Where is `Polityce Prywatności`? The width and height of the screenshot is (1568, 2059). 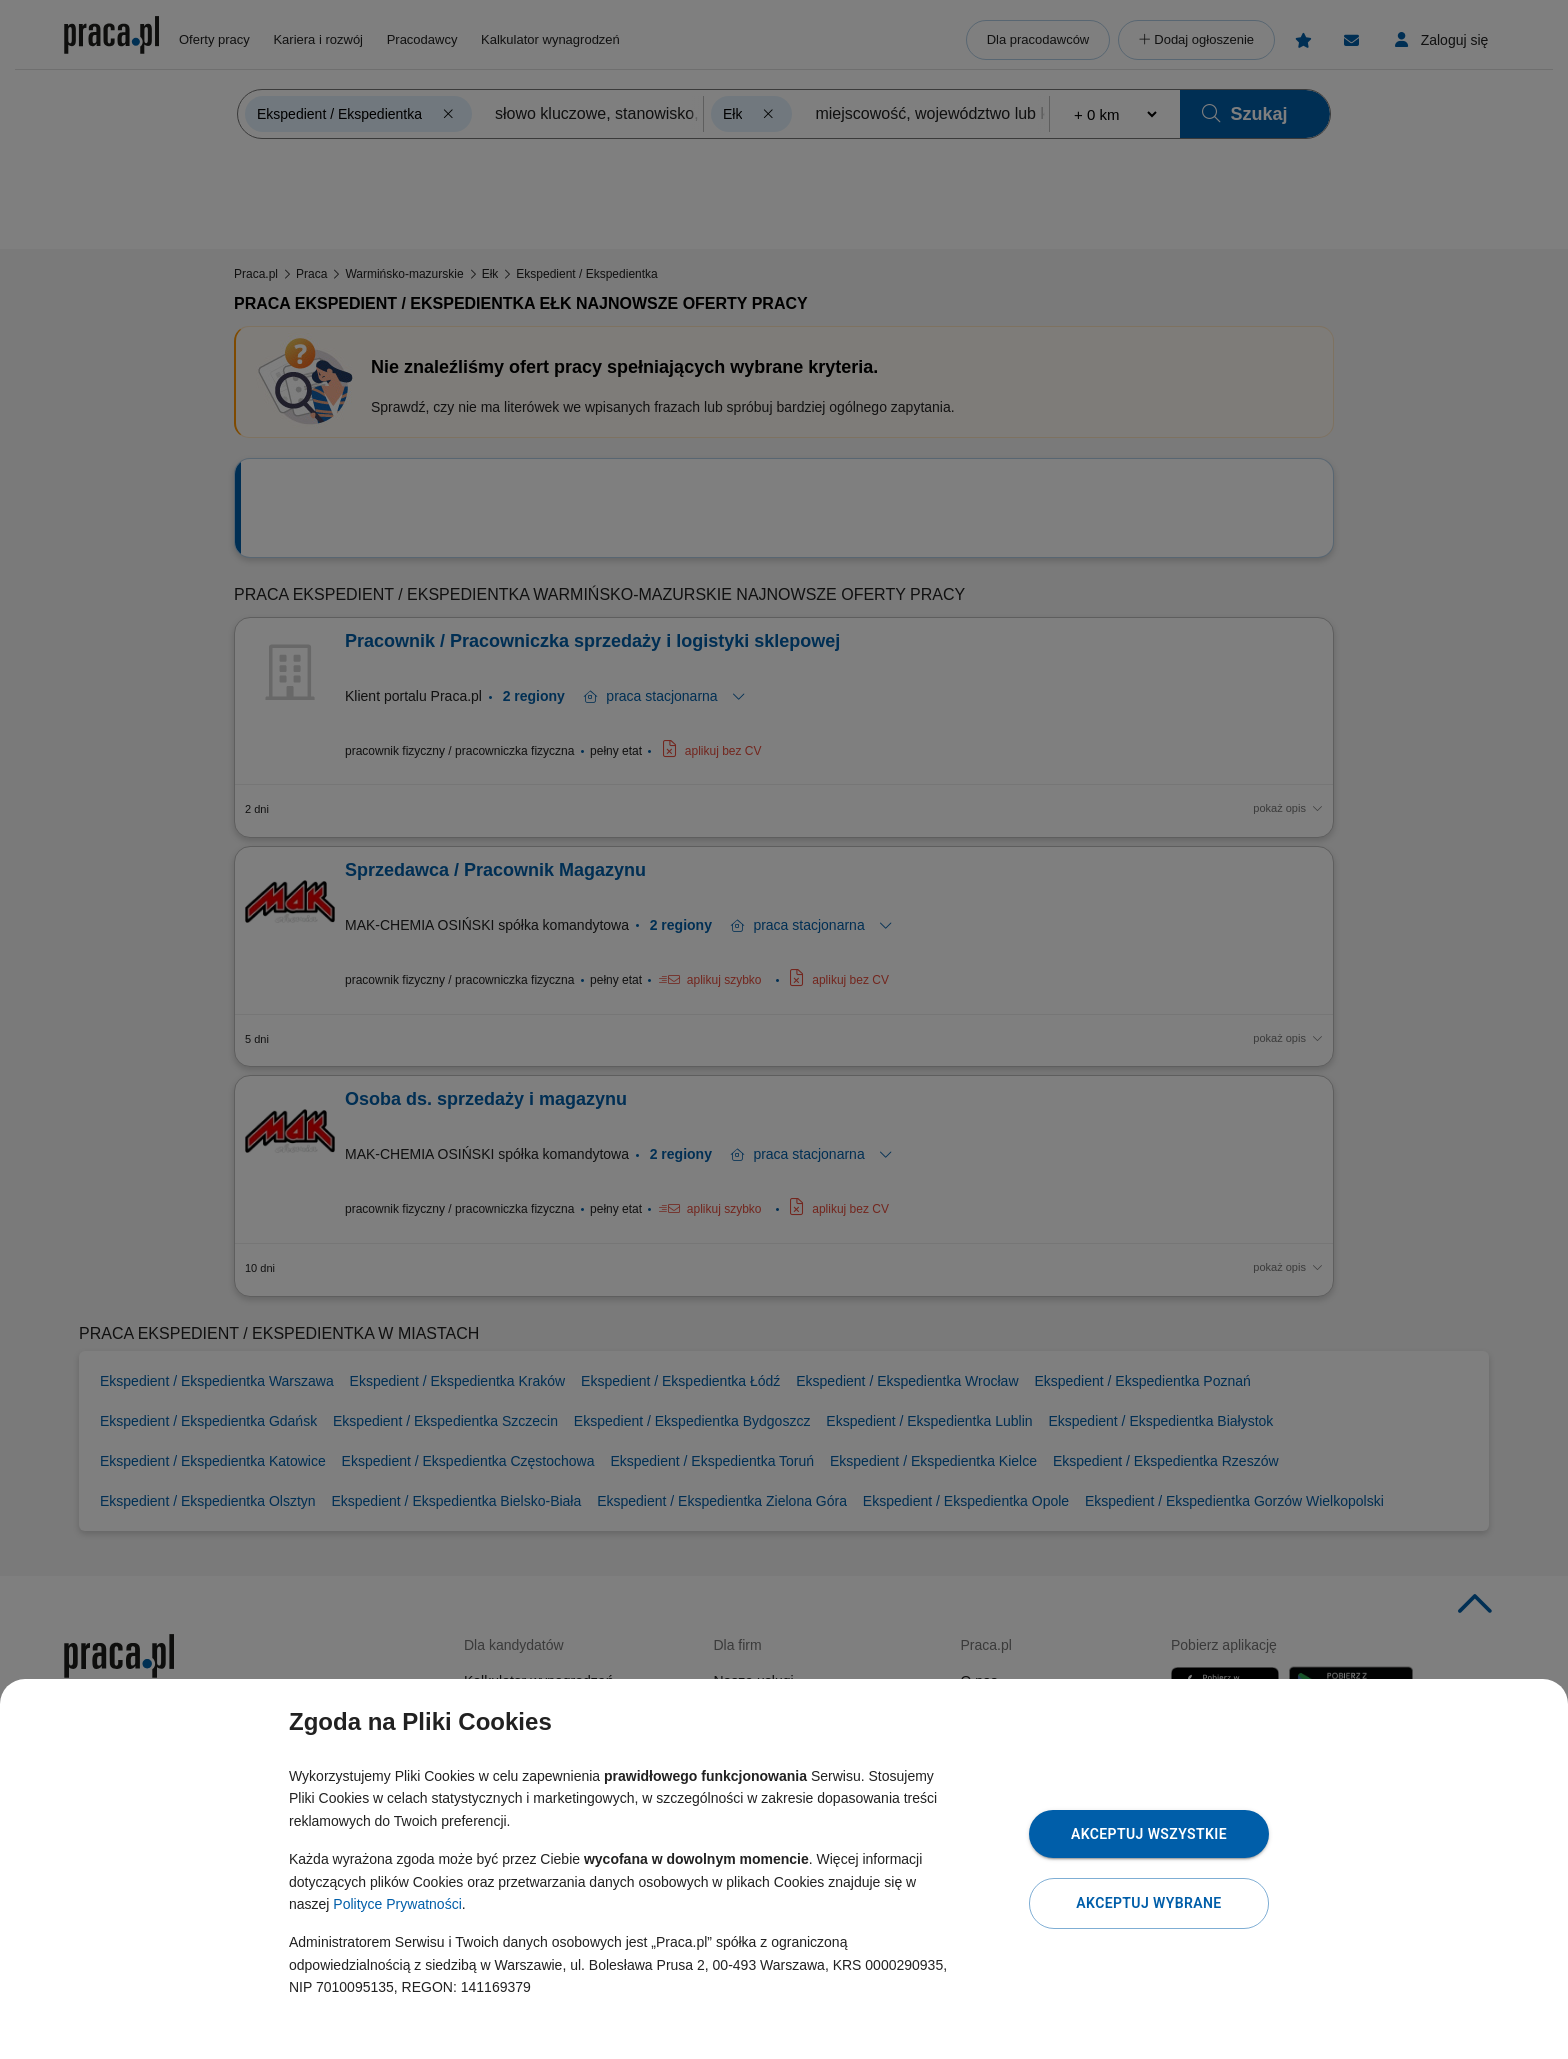
Polityce Prywatności is located at coordinates (397, 1904).